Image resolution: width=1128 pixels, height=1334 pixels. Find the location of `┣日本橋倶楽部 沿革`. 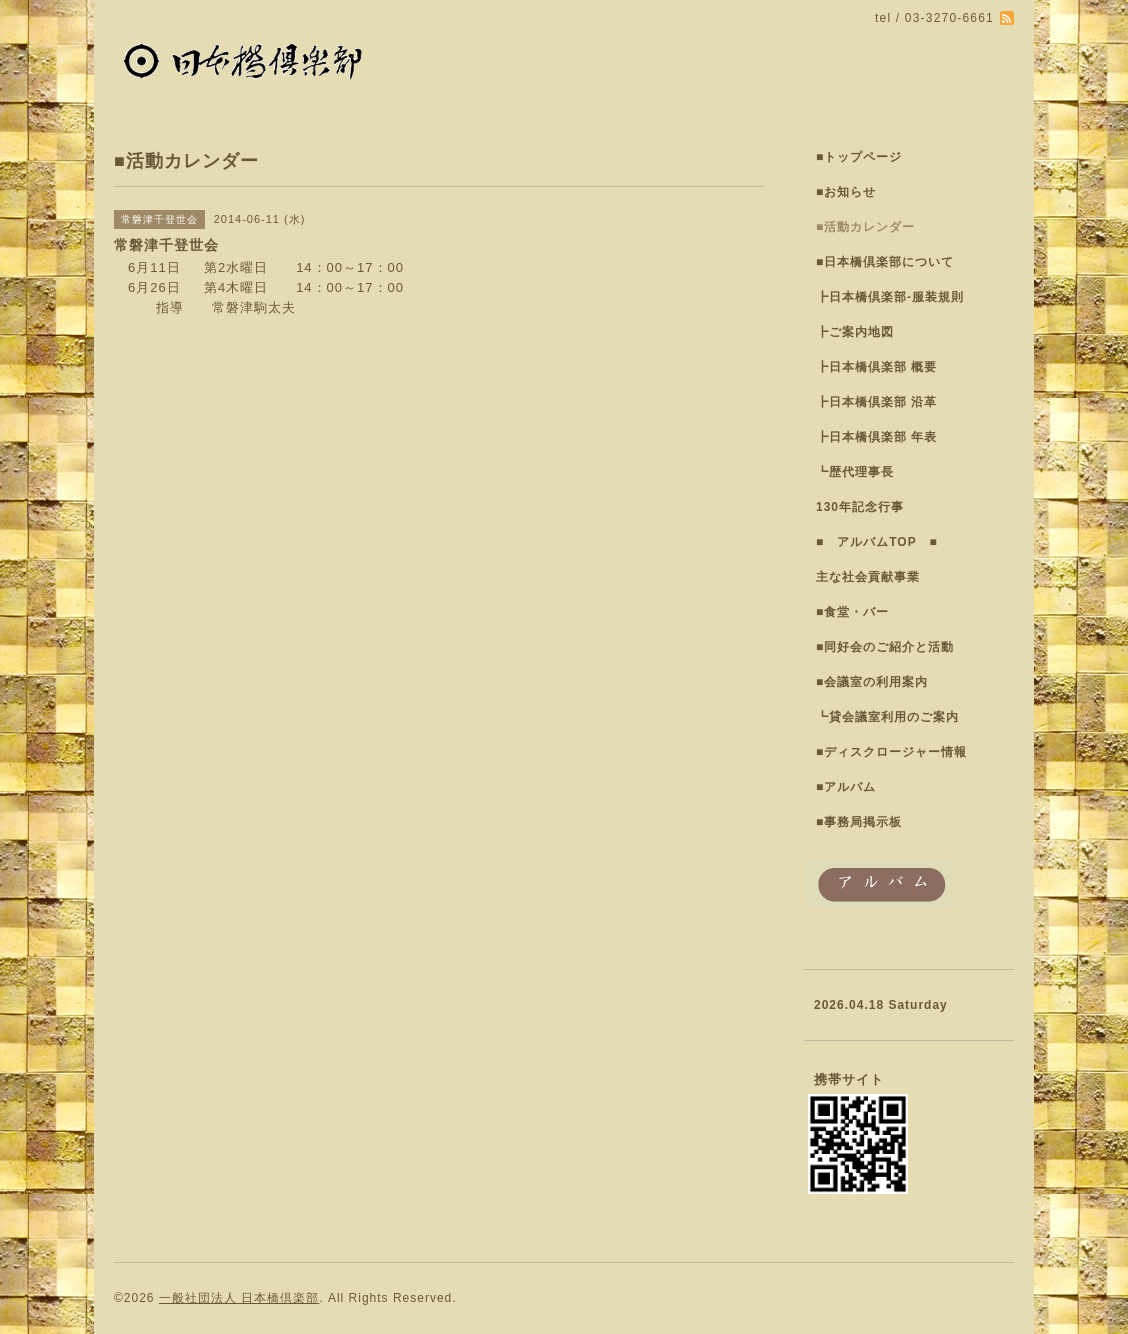

┣日本橋倶楽部 沿革 is located at coordinates (876, 402).